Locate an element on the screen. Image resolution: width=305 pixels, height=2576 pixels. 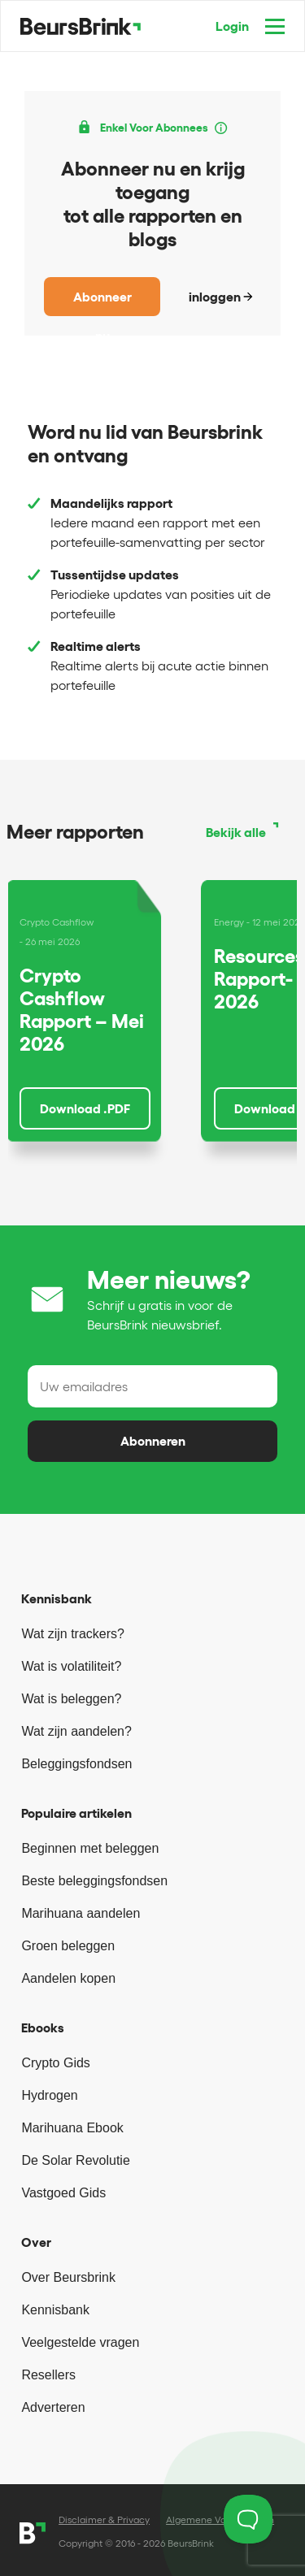
Disclaimer & Privacy is located at coordinates (104, 2519).